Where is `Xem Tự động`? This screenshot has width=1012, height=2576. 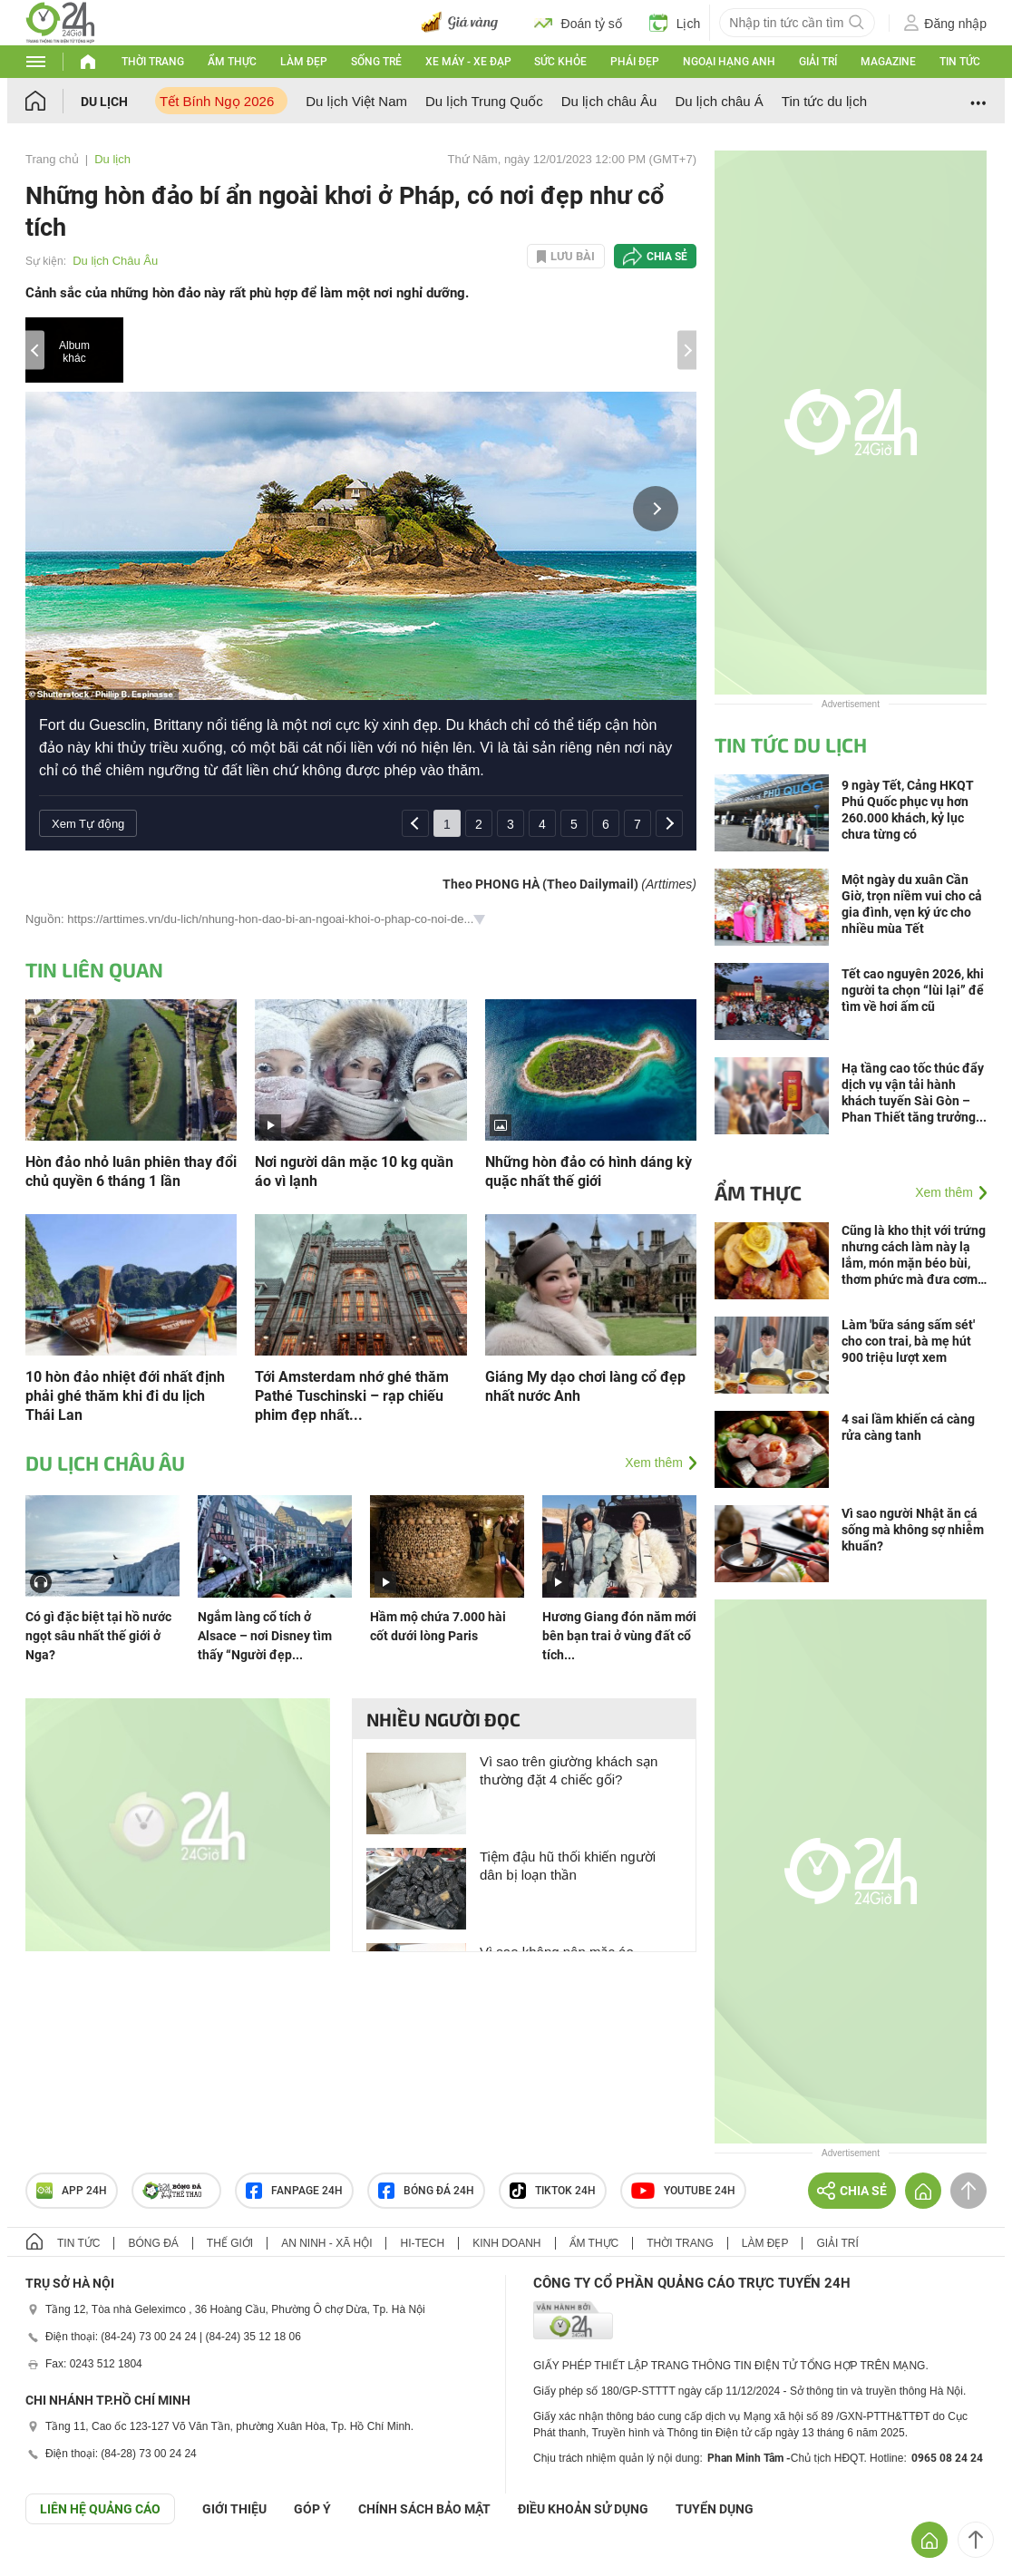
Xem Tự động is located at coordinates (88, 824).